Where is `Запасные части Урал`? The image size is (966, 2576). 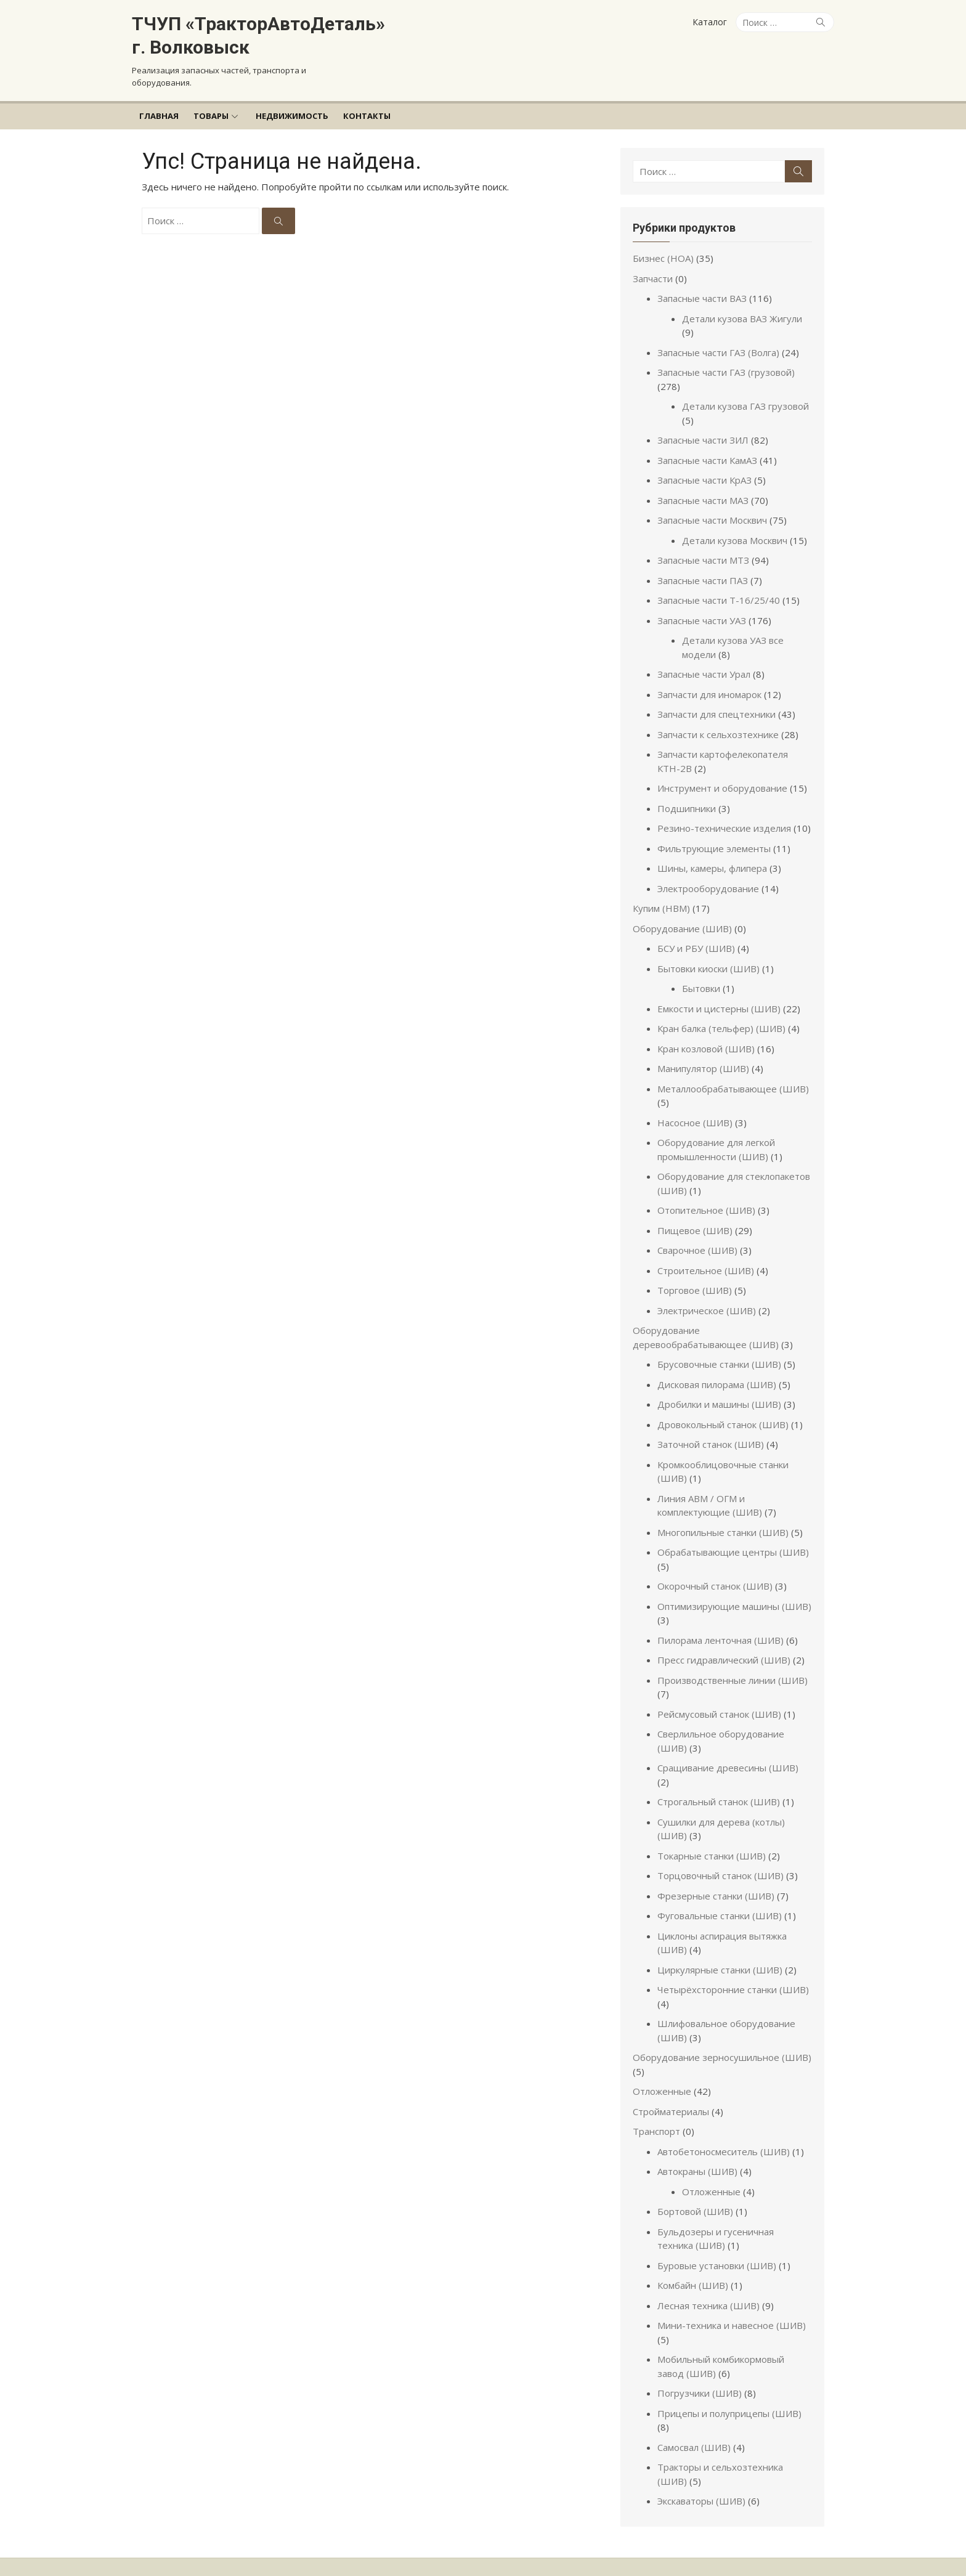 Запасные части Урал is located at coordinates (708, 660).